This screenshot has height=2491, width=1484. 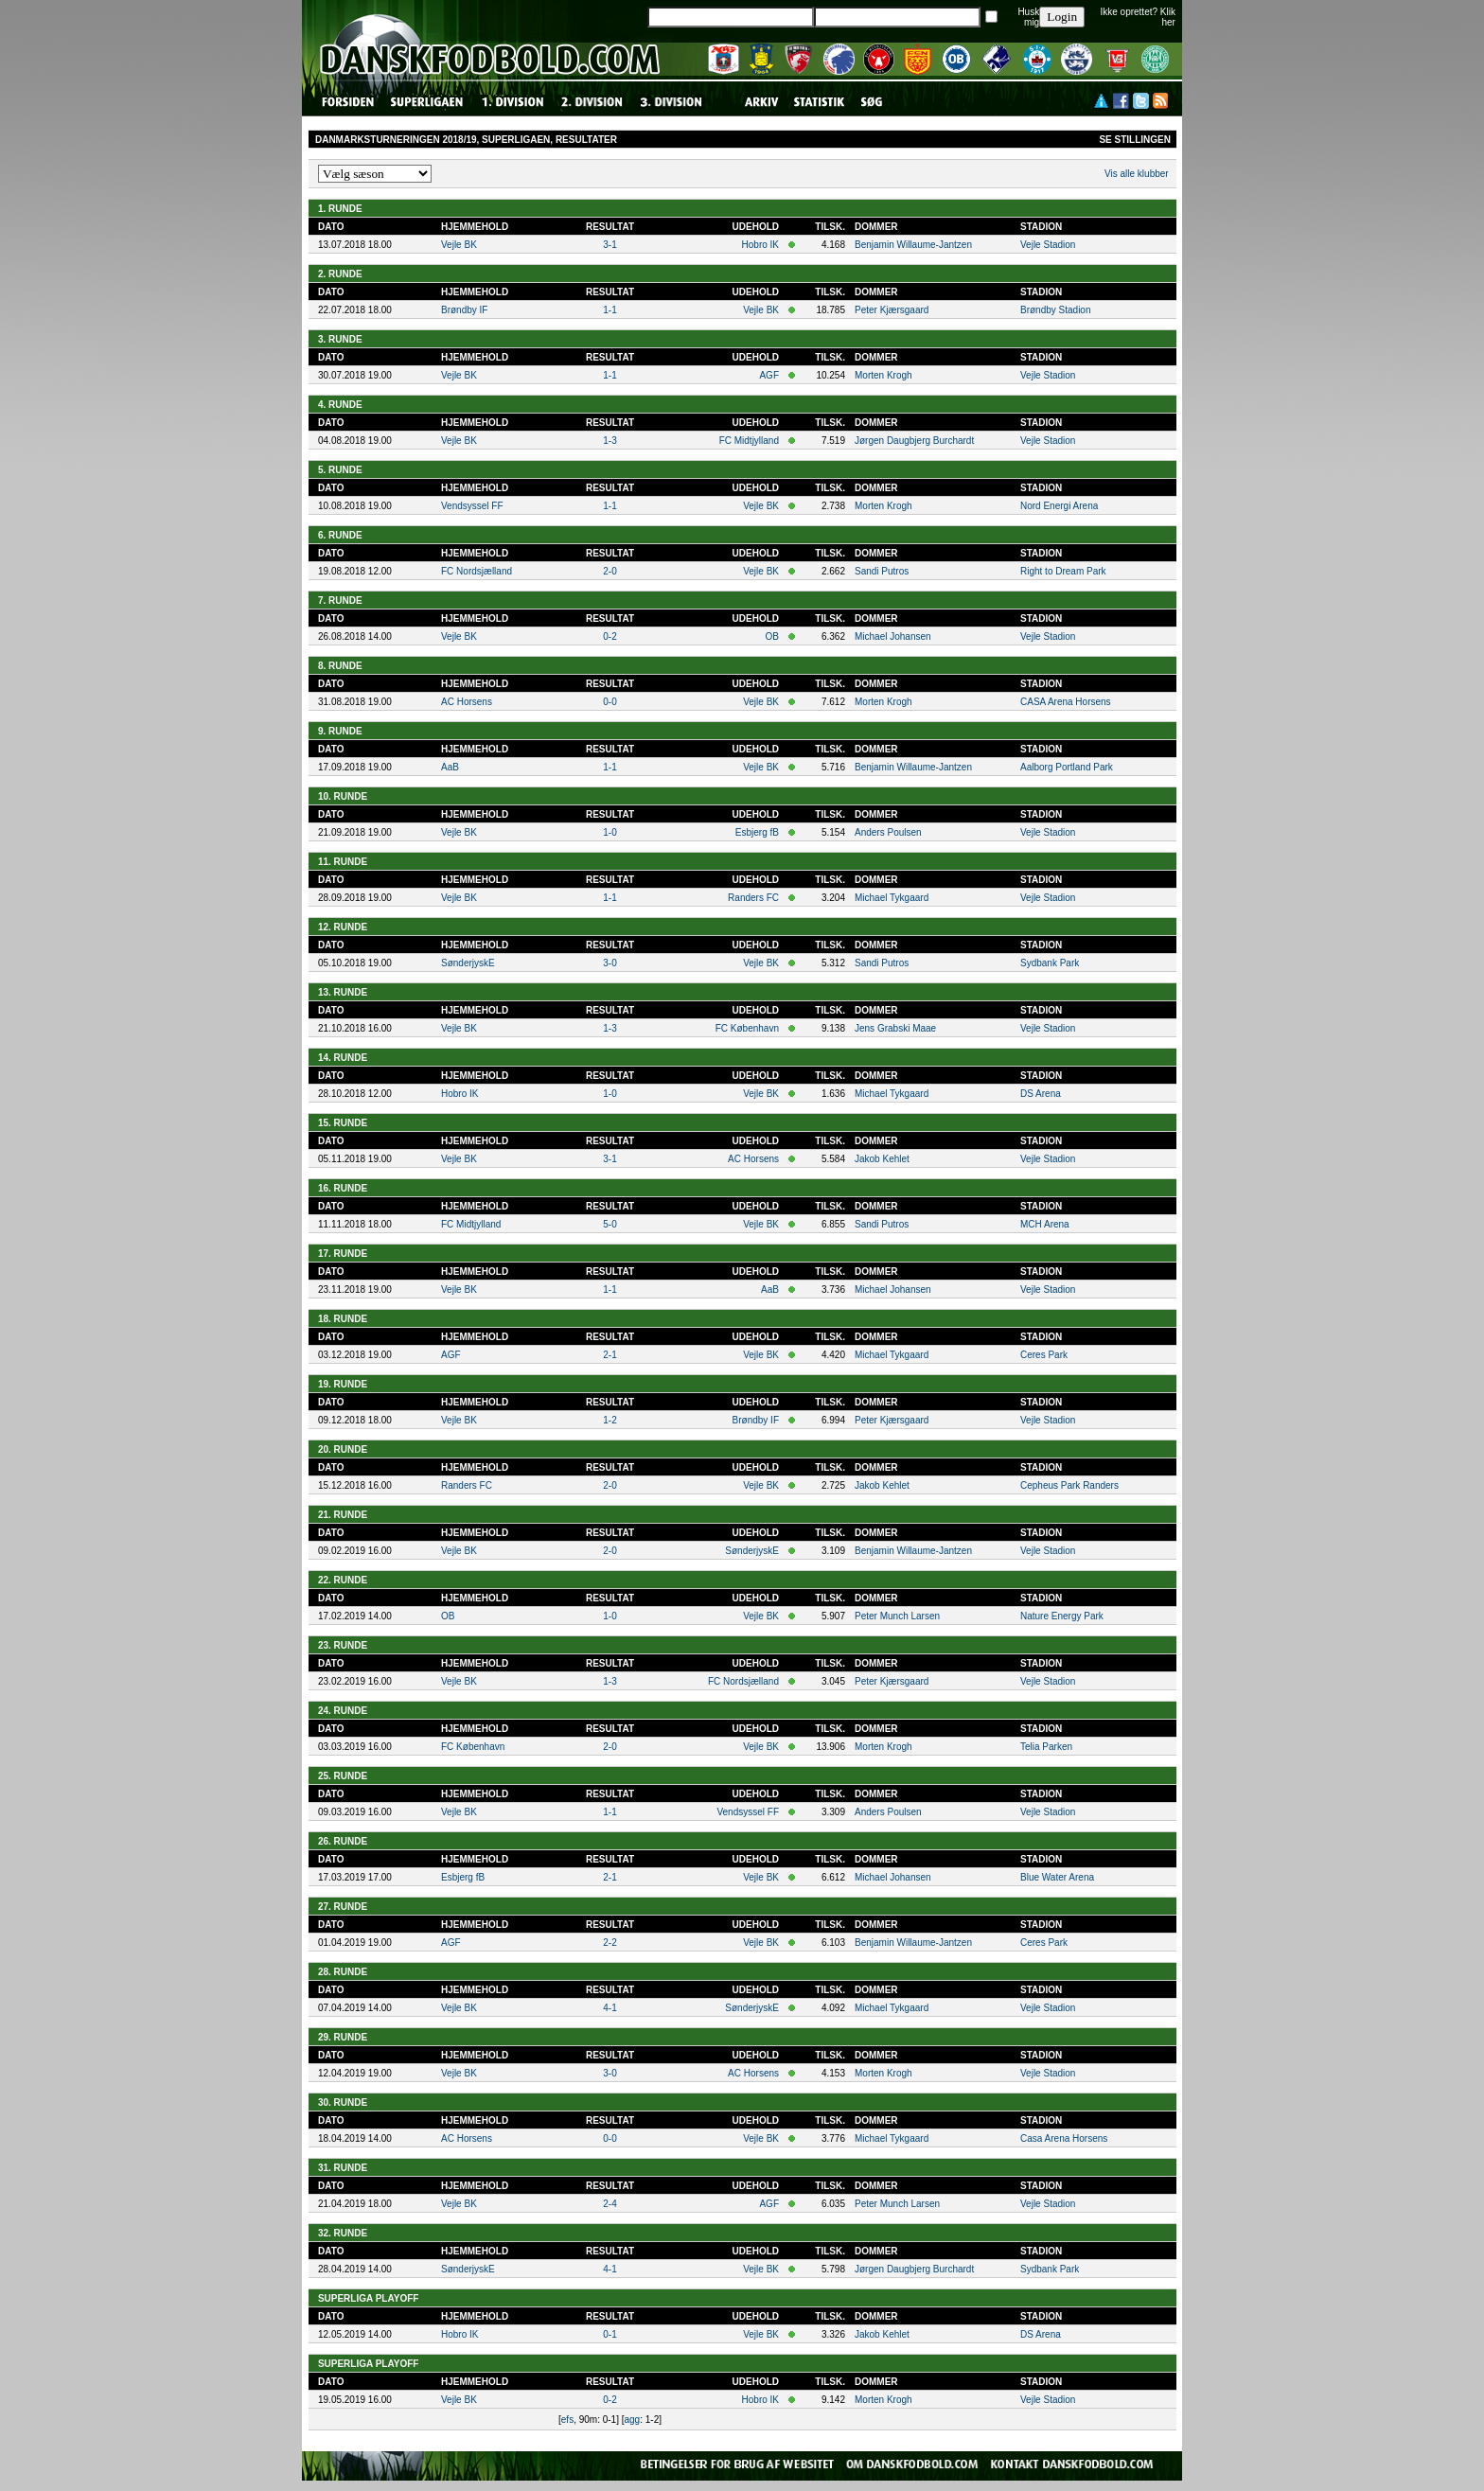 I want to click on Aalborg Portland Park, so click(x=1066, y=767).